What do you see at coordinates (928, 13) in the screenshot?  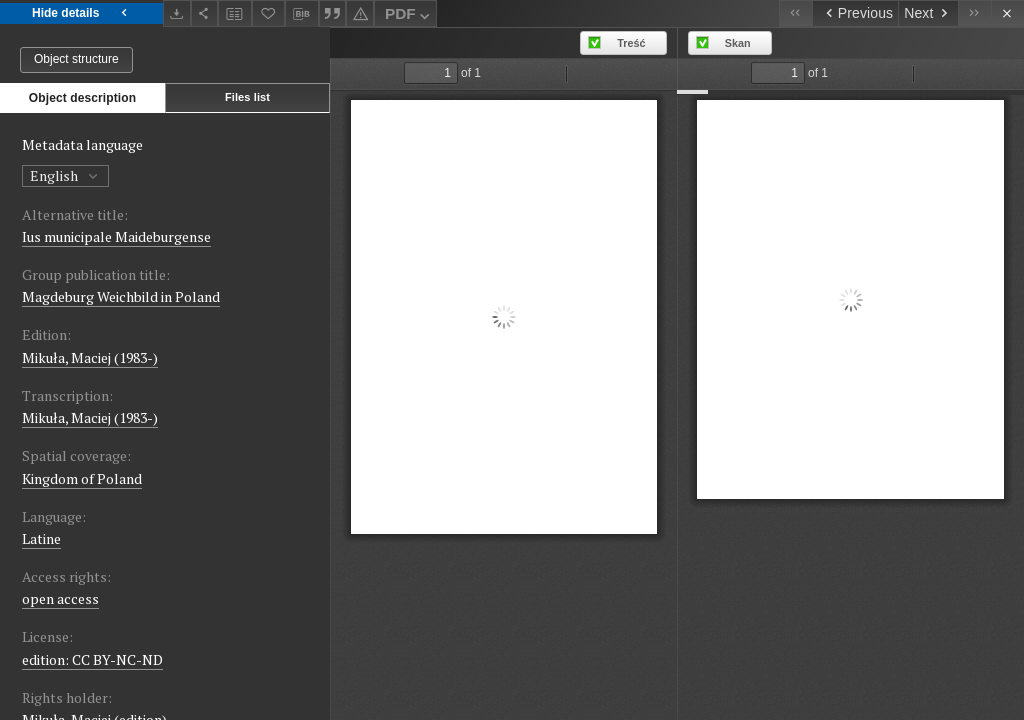 I see `[Next object on the list]` at bounding box center [928, 13].